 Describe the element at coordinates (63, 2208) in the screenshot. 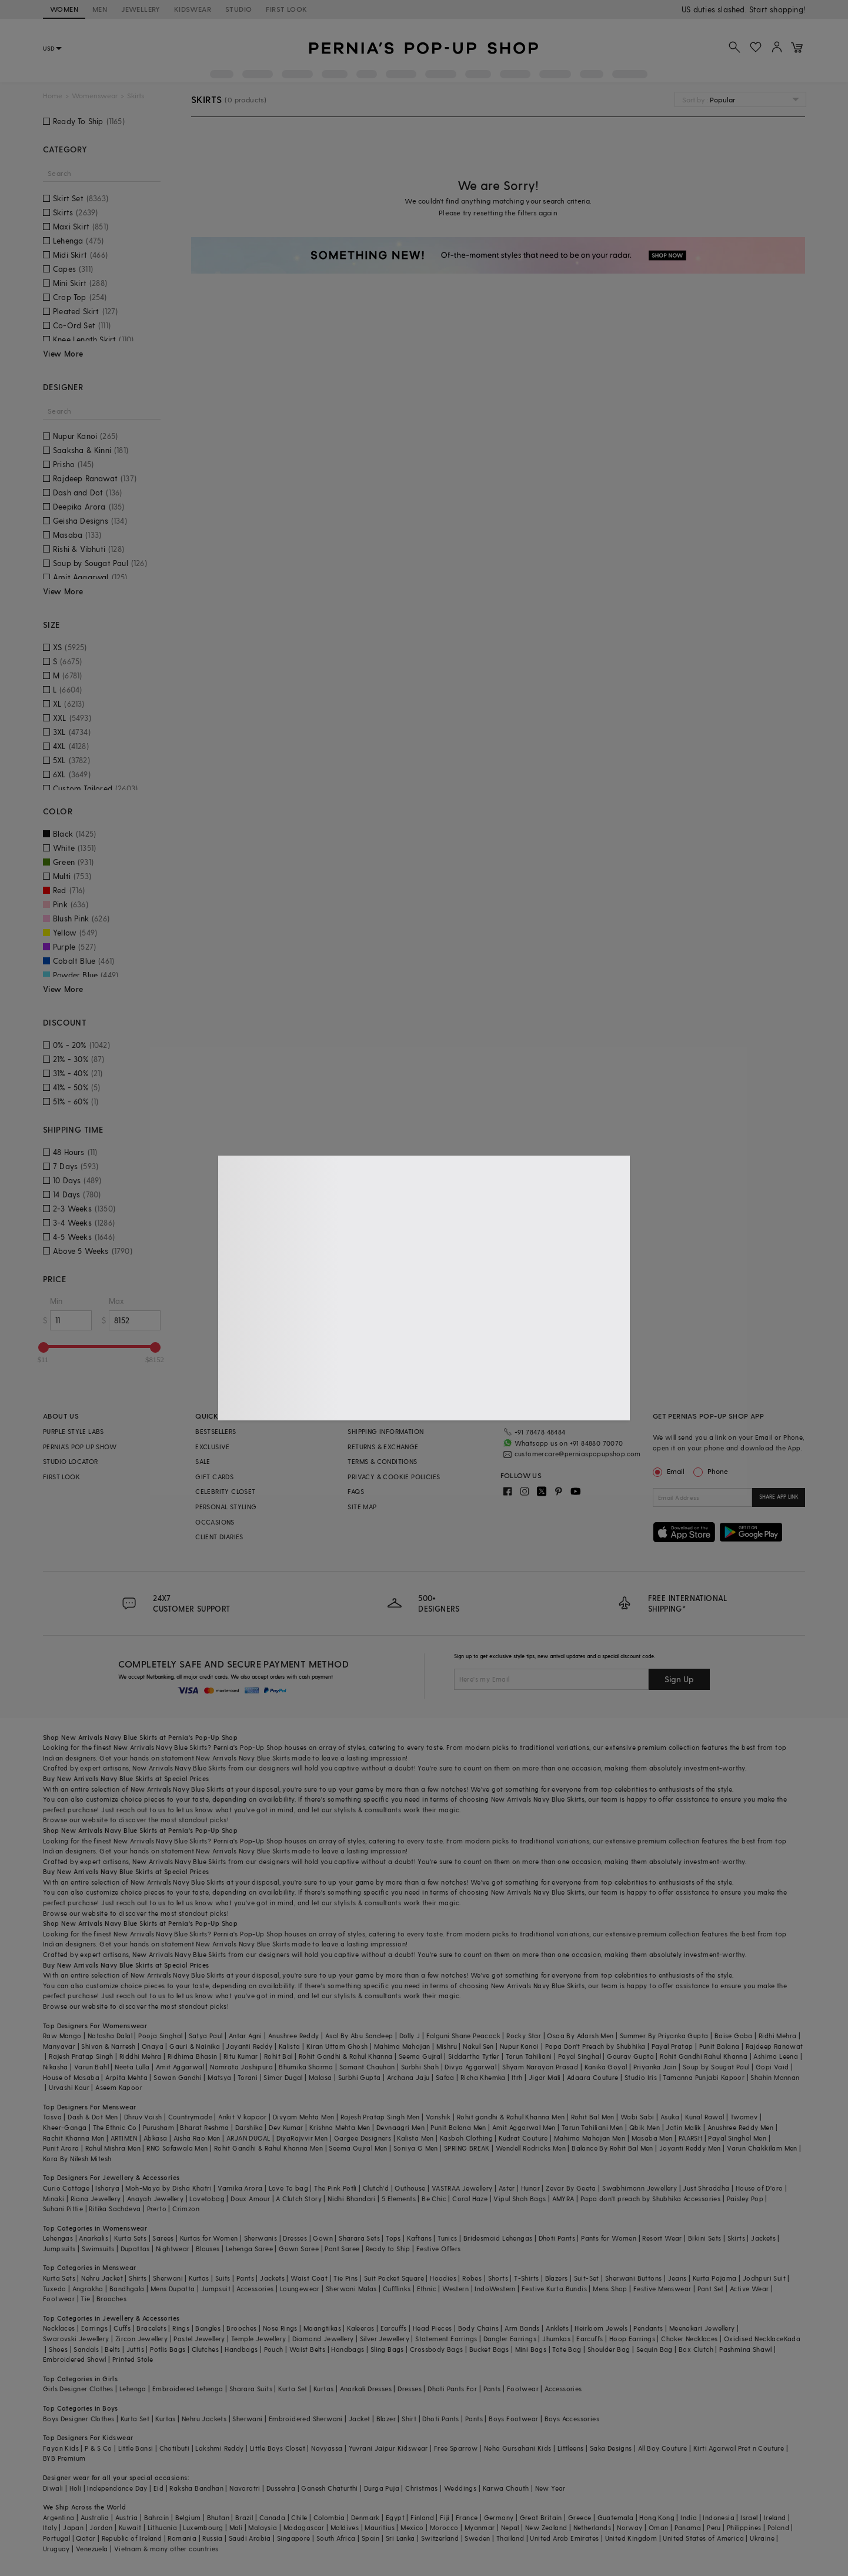

I see `Suhani Pittie` at that location.